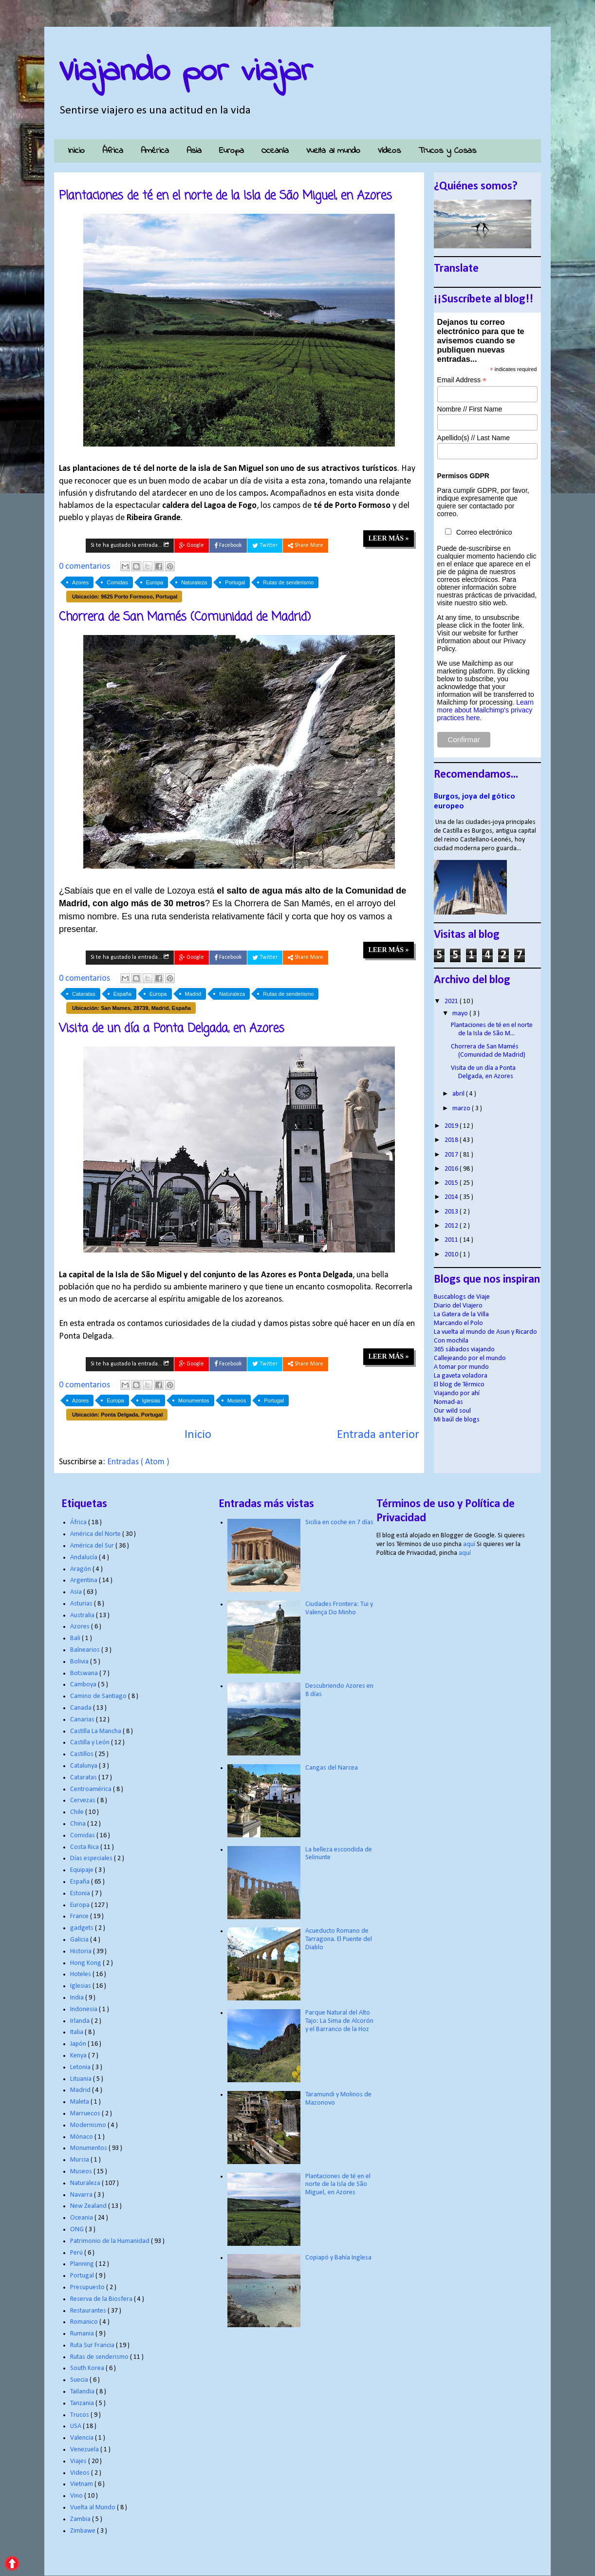  I want to click on Tanzania, so click(82, 2403).